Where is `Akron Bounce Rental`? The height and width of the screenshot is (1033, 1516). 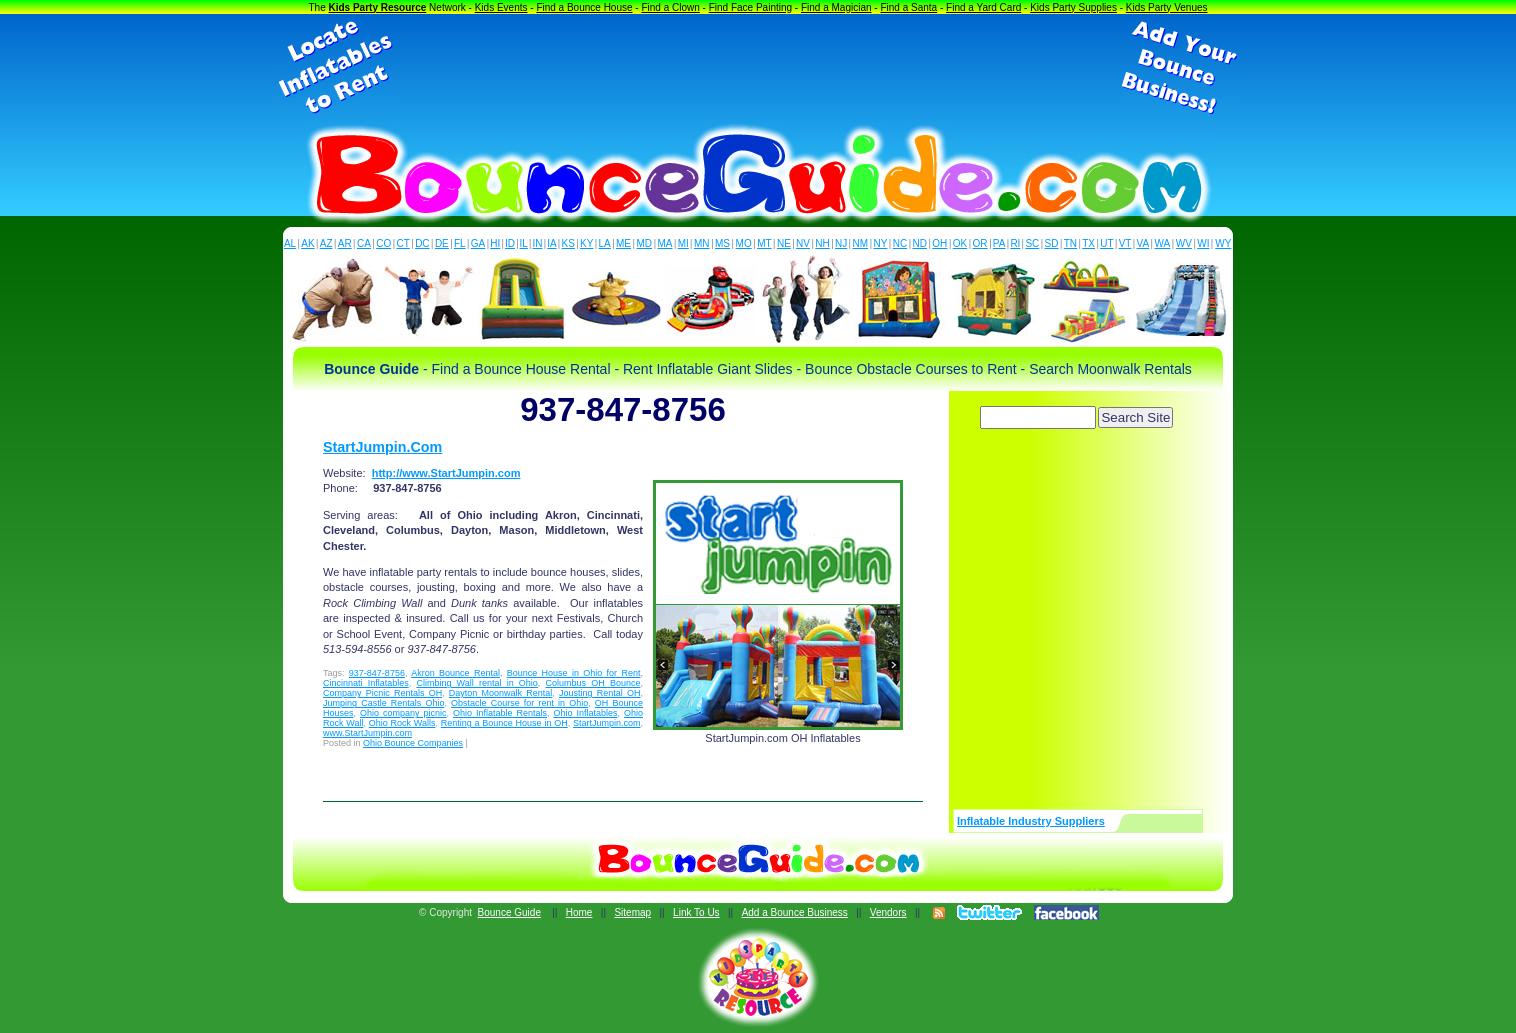 Akron Bounce Rental is located at coordinates (455, 673).